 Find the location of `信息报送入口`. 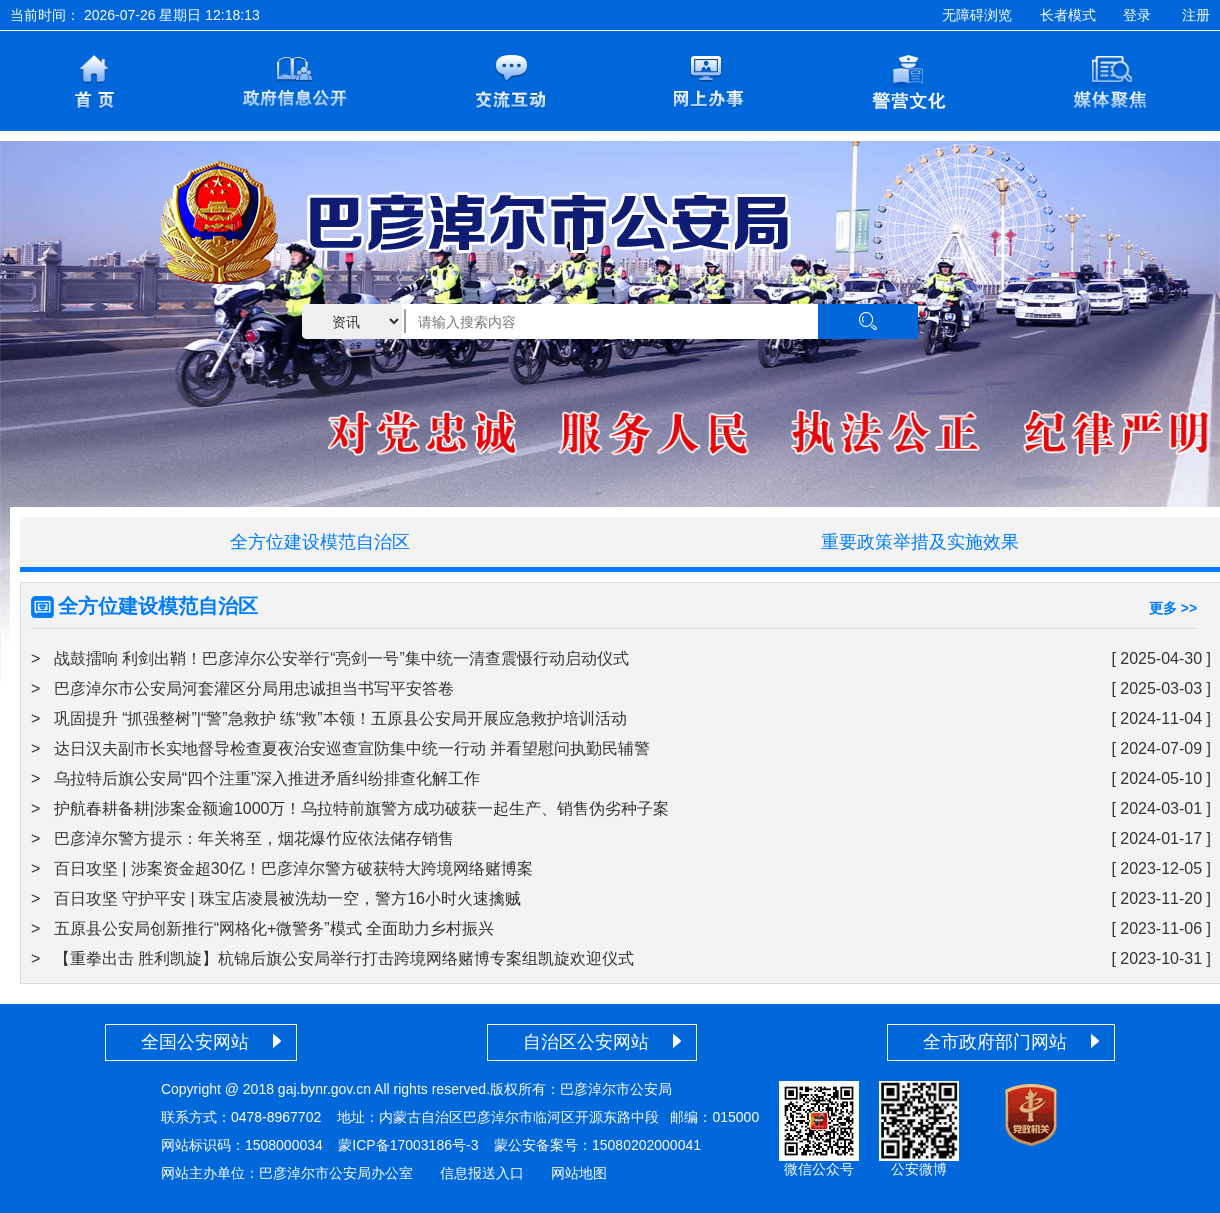

信息报送入口 is located at coordinates (482, 1173).